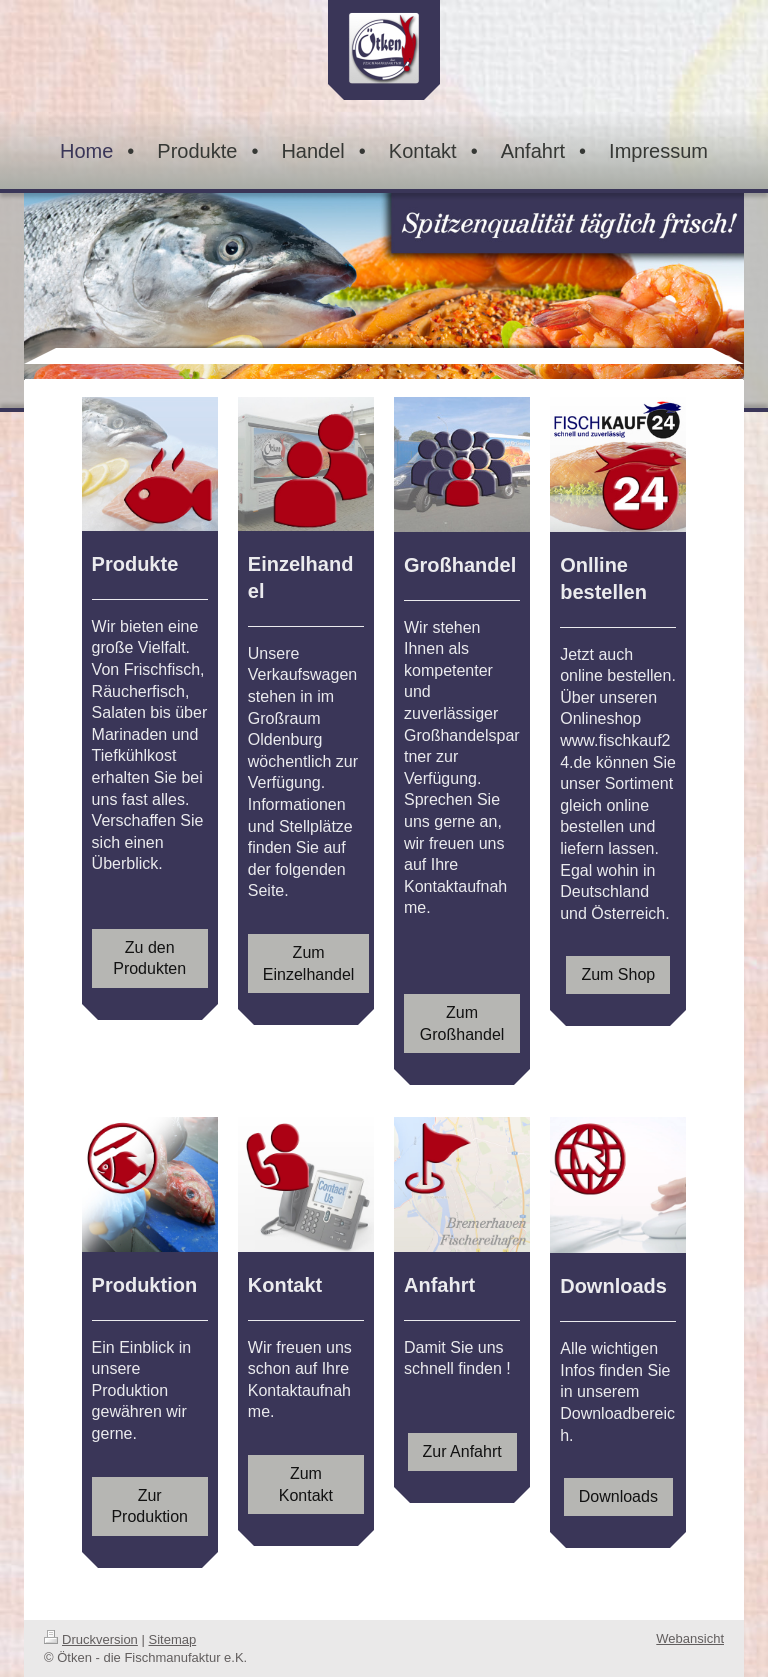 The image size is (768, 1677). I want to click on Druckversion, so click(91, 1639).